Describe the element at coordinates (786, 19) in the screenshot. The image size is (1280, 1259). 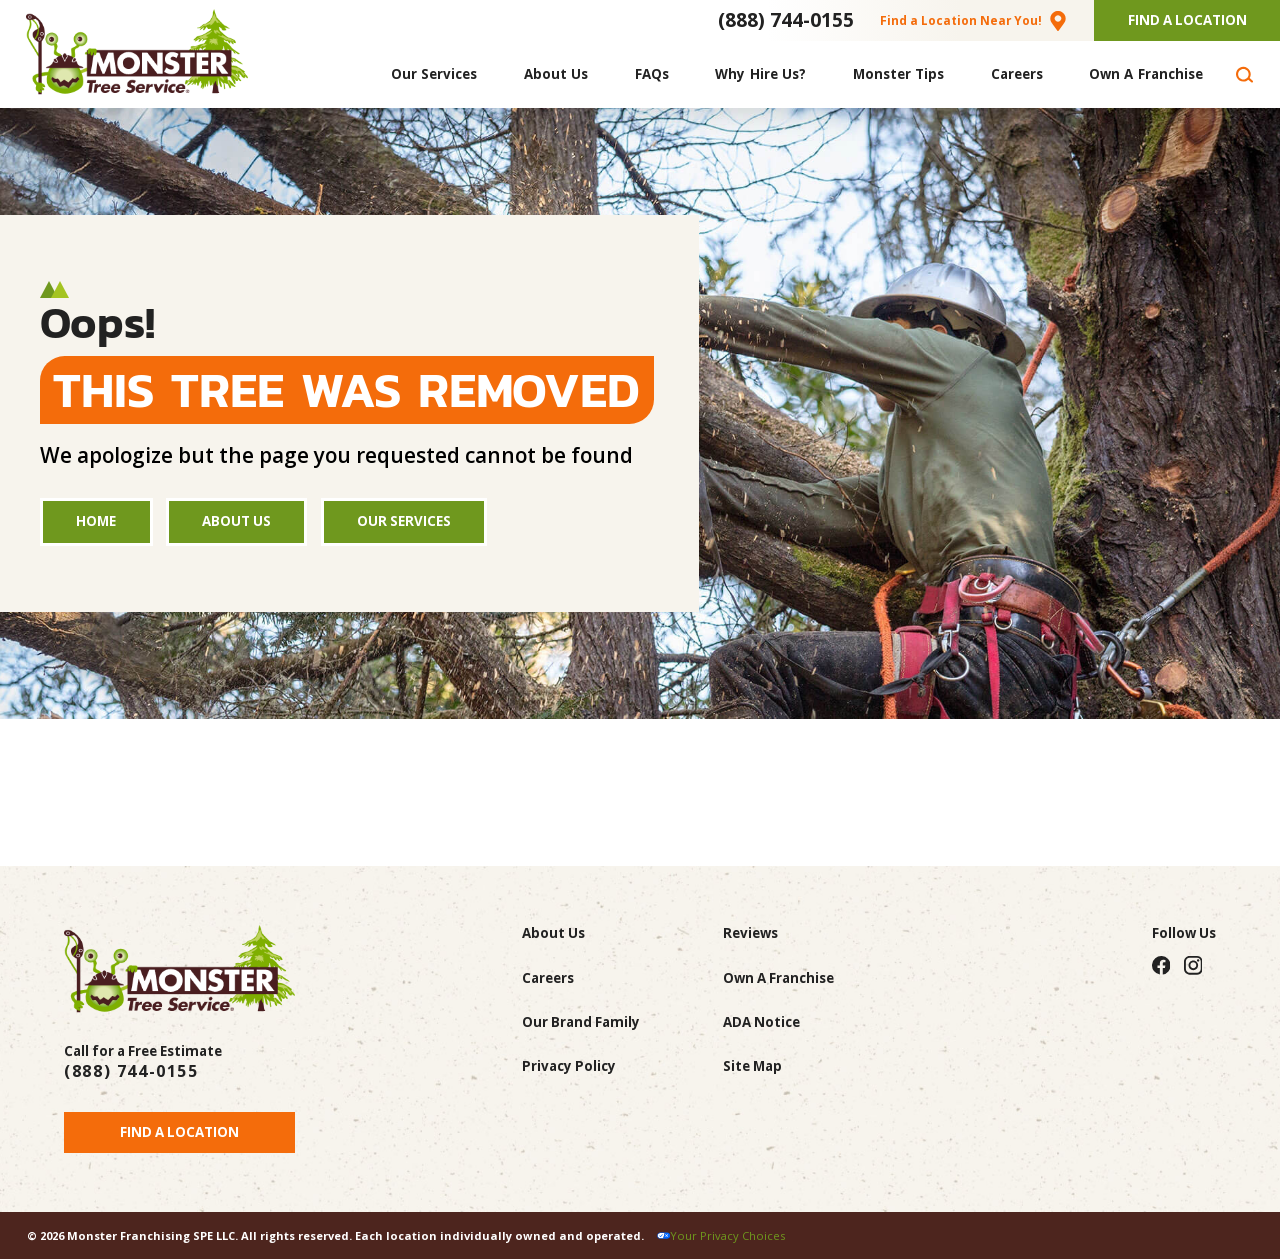
I see `(888) 744-0155` at that location.